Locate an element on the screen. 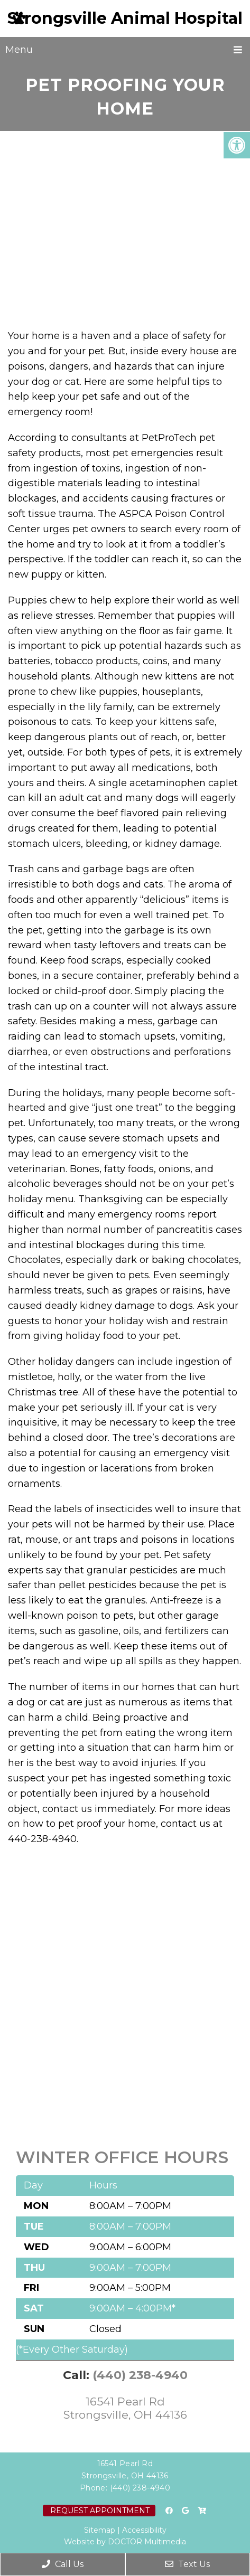 This screenshot has width=250, height=2576. Request Appointment is located at coordinates (100, 2510).